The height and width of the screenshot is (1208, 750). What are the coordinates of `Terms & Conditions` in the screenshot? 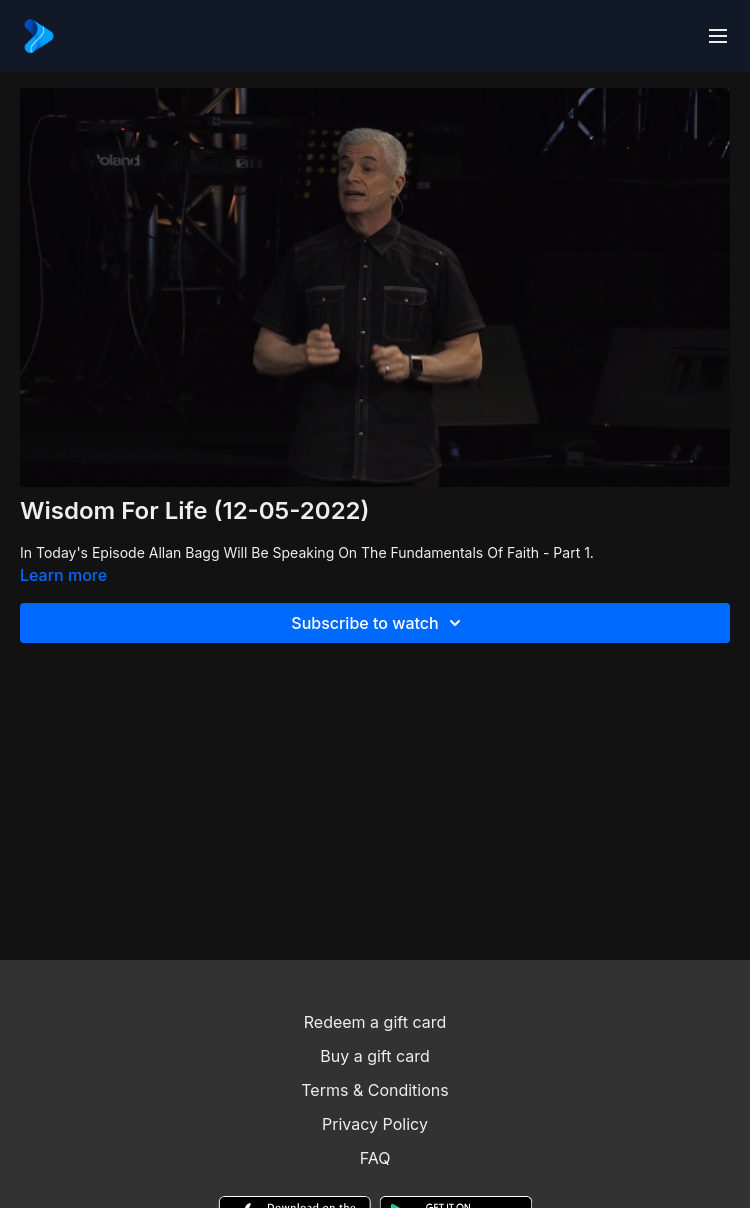 It's located at (374, 1090).